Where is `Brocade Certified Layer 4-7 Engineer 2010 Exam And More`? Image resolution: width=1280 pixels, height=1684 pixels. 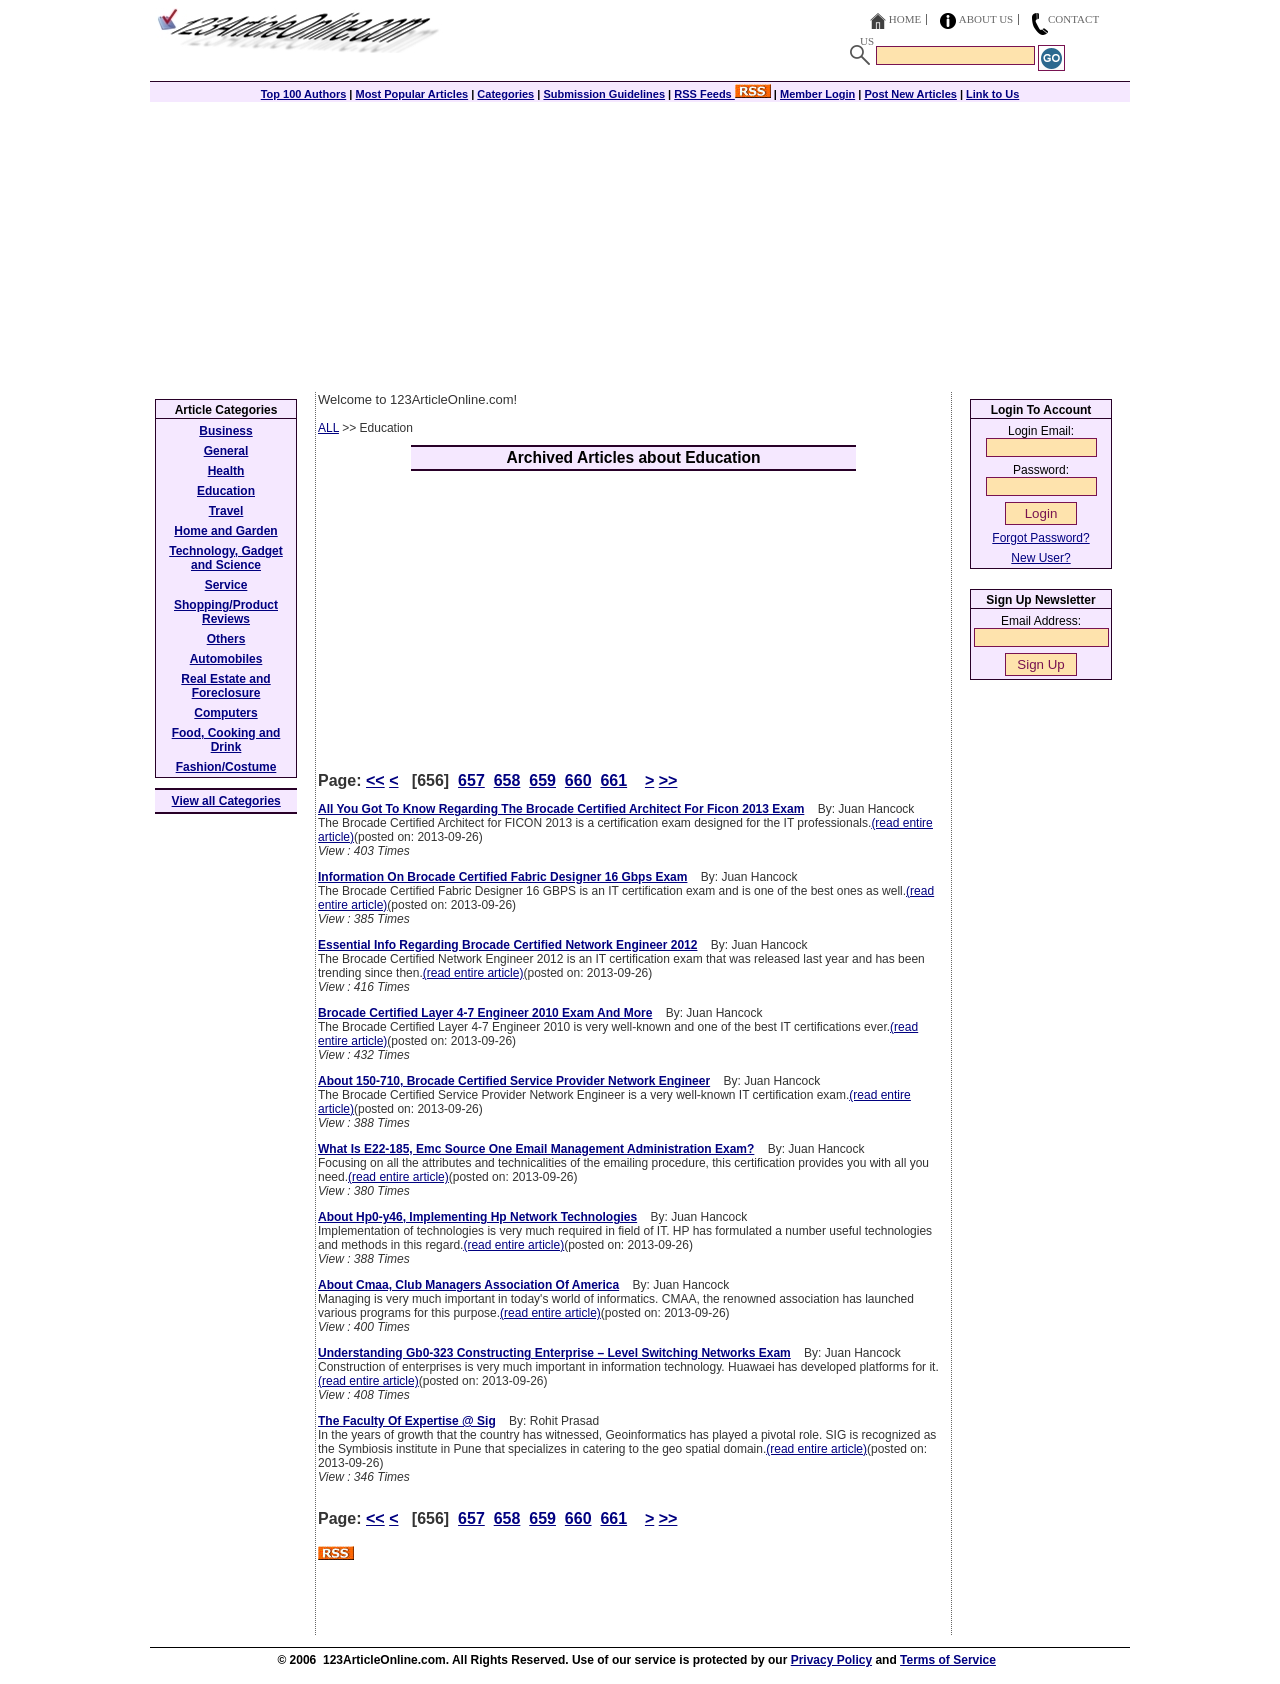 Brocade Certified Layer 4-7 Engineer 2010 Exam And More is located at coordinates (485, 1013).